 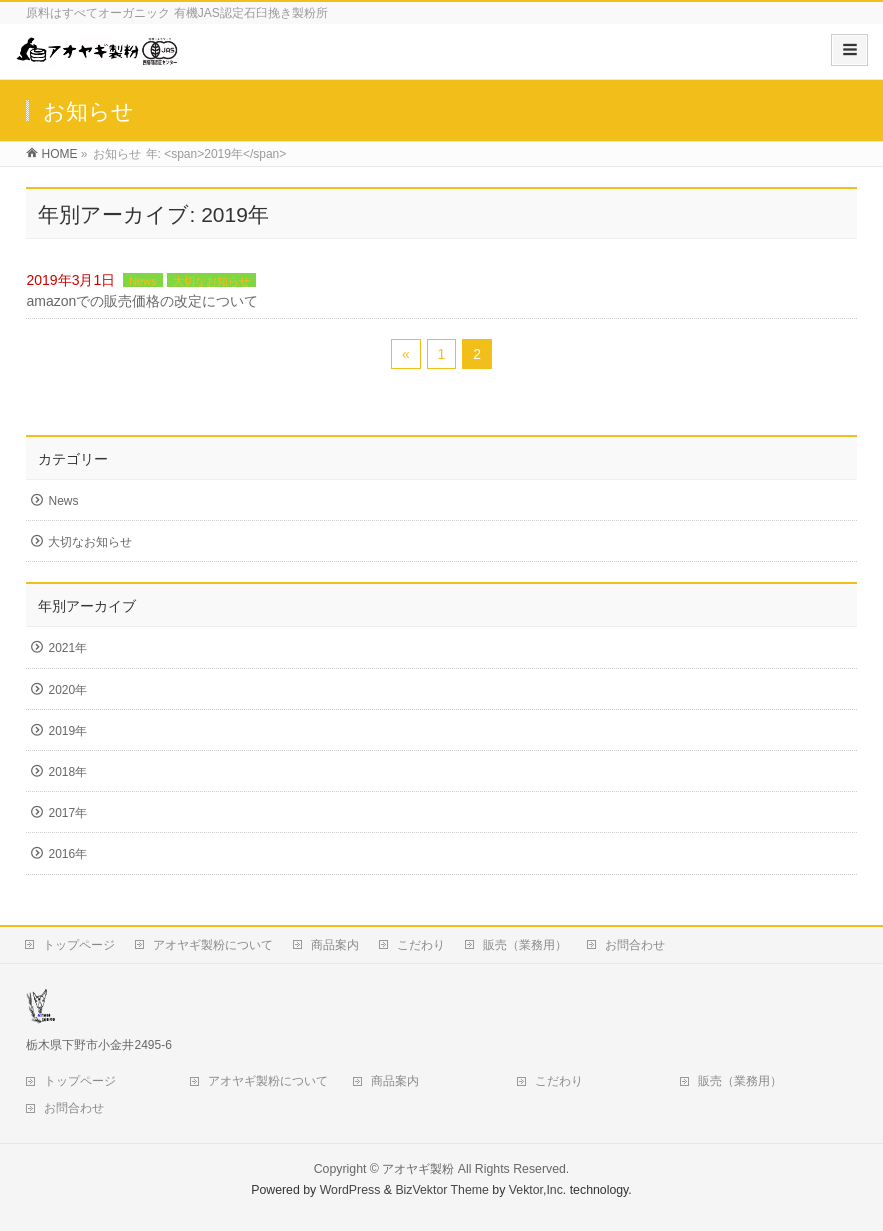 What do you see at coordinates (350, 1190) in the screenshot?
I see `WordPress` at bounding box center [350, 1190].